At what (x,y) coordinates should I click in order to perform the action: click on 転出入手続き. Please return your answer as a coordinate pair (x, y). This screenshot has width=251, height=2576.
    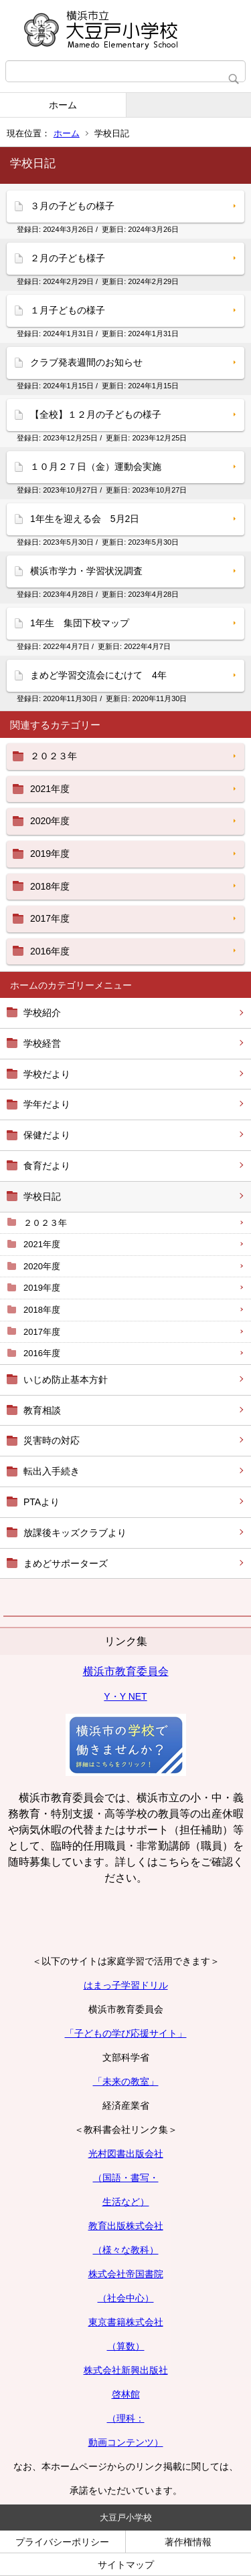
    Looking at the image, I should click on (51, 1471).